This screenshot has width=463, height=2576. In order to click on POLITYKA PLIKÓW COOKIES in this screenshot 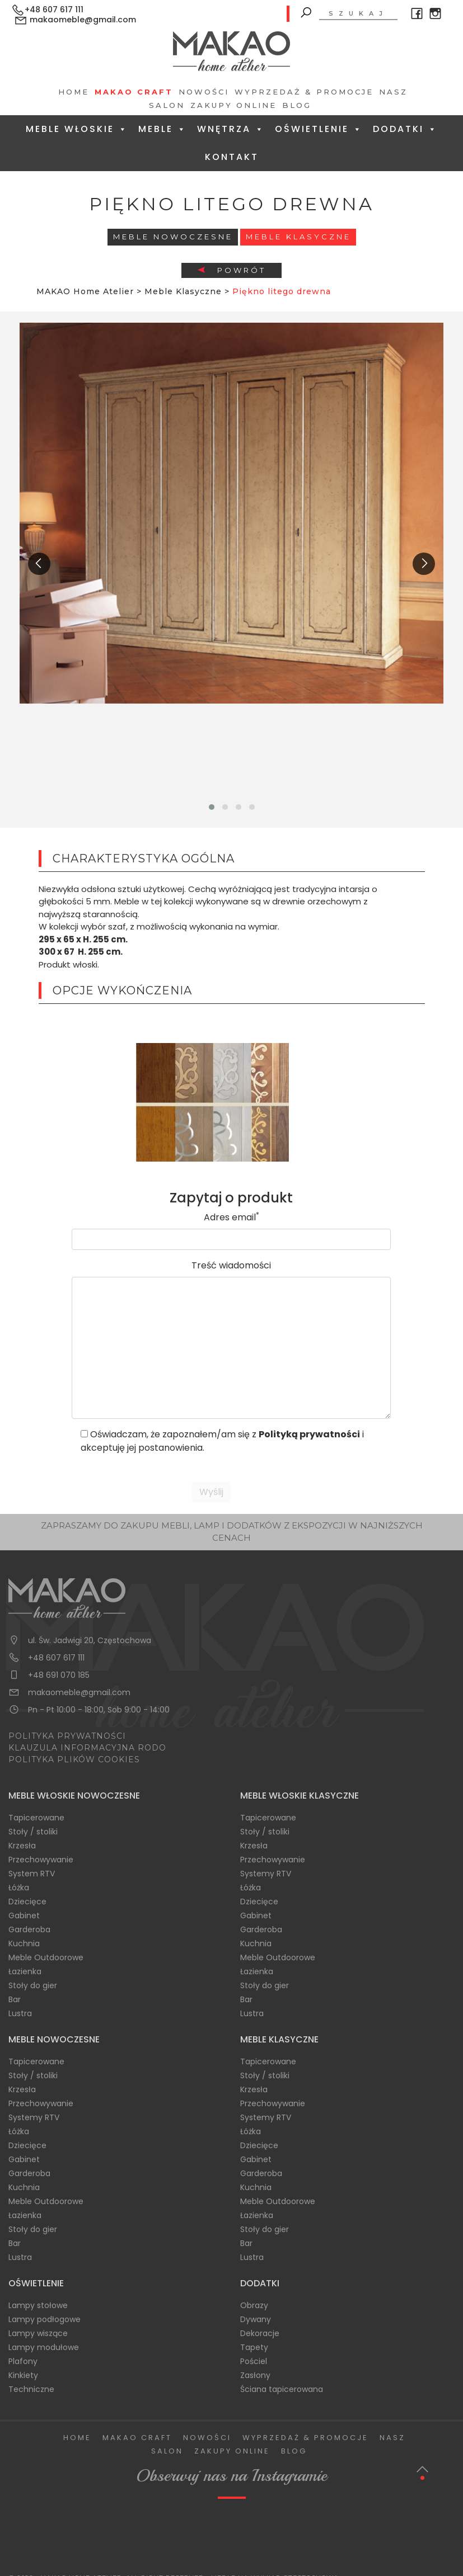, I will do `click(74, 1759)`.